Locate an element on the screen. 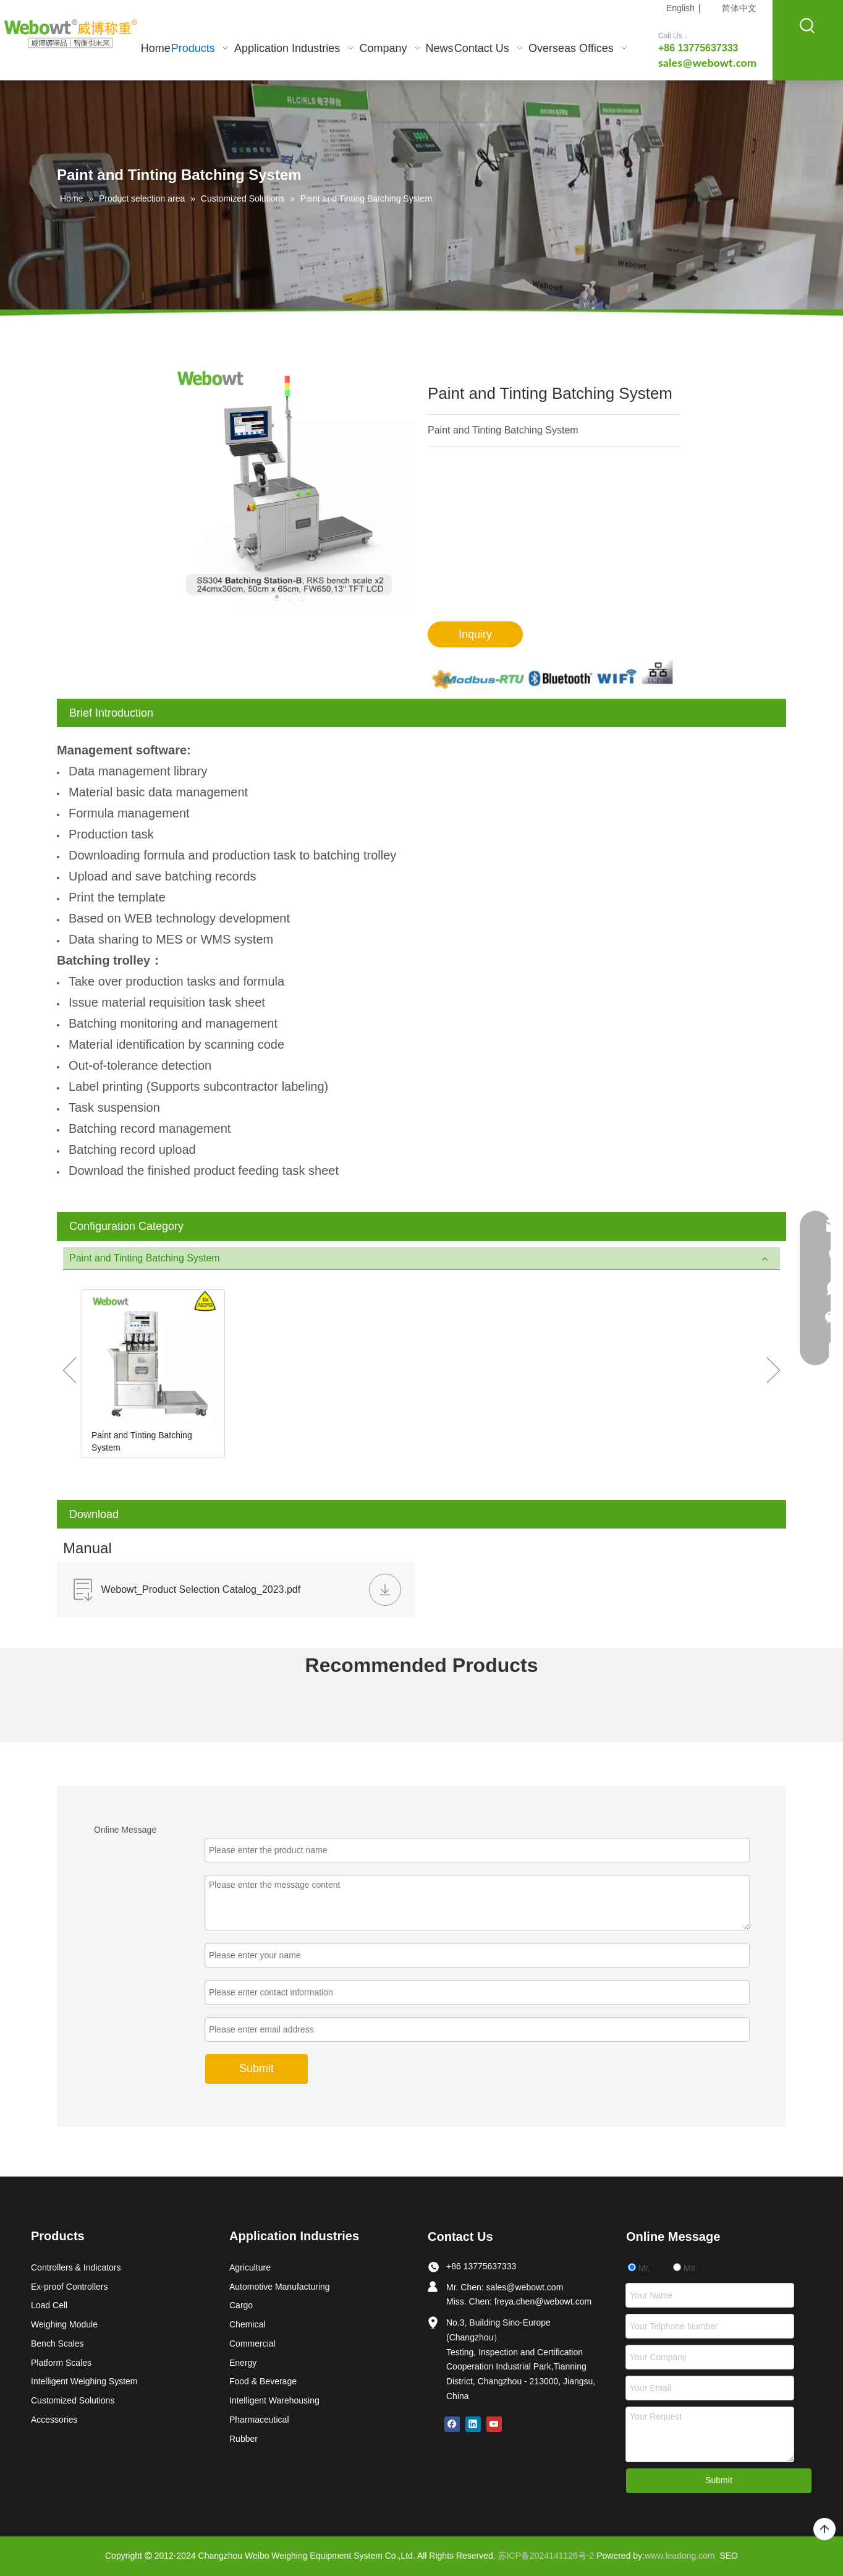 The width and height of the screenshot is (843, 2576). Ex-proof Controllers is located at coordinates (69, 2287).